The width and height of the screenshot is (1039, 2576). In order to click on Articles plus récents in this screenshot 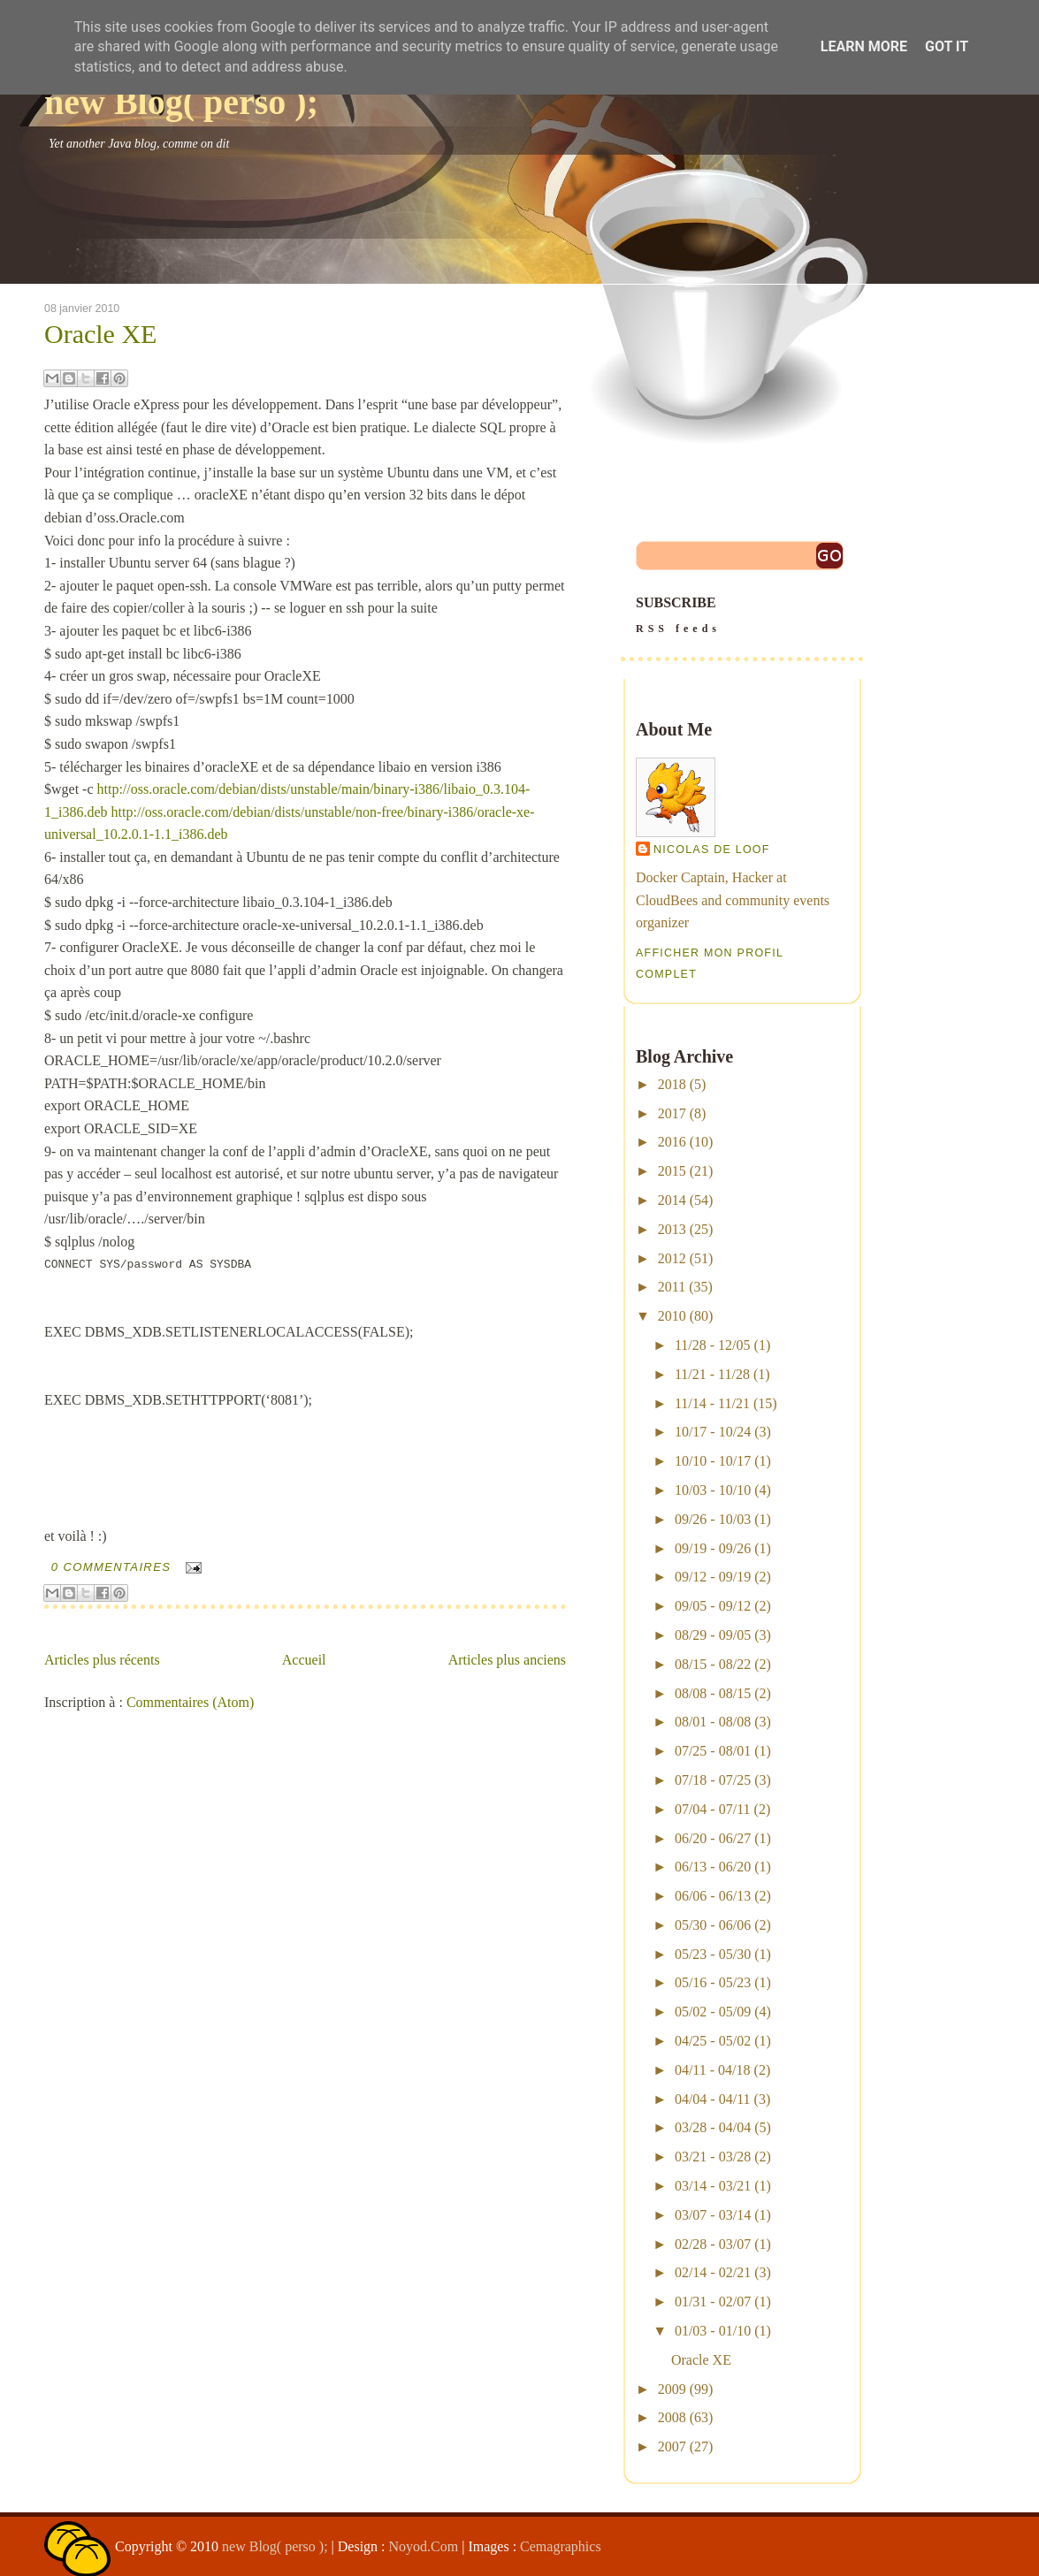, I will do `click(102, 1659)`.